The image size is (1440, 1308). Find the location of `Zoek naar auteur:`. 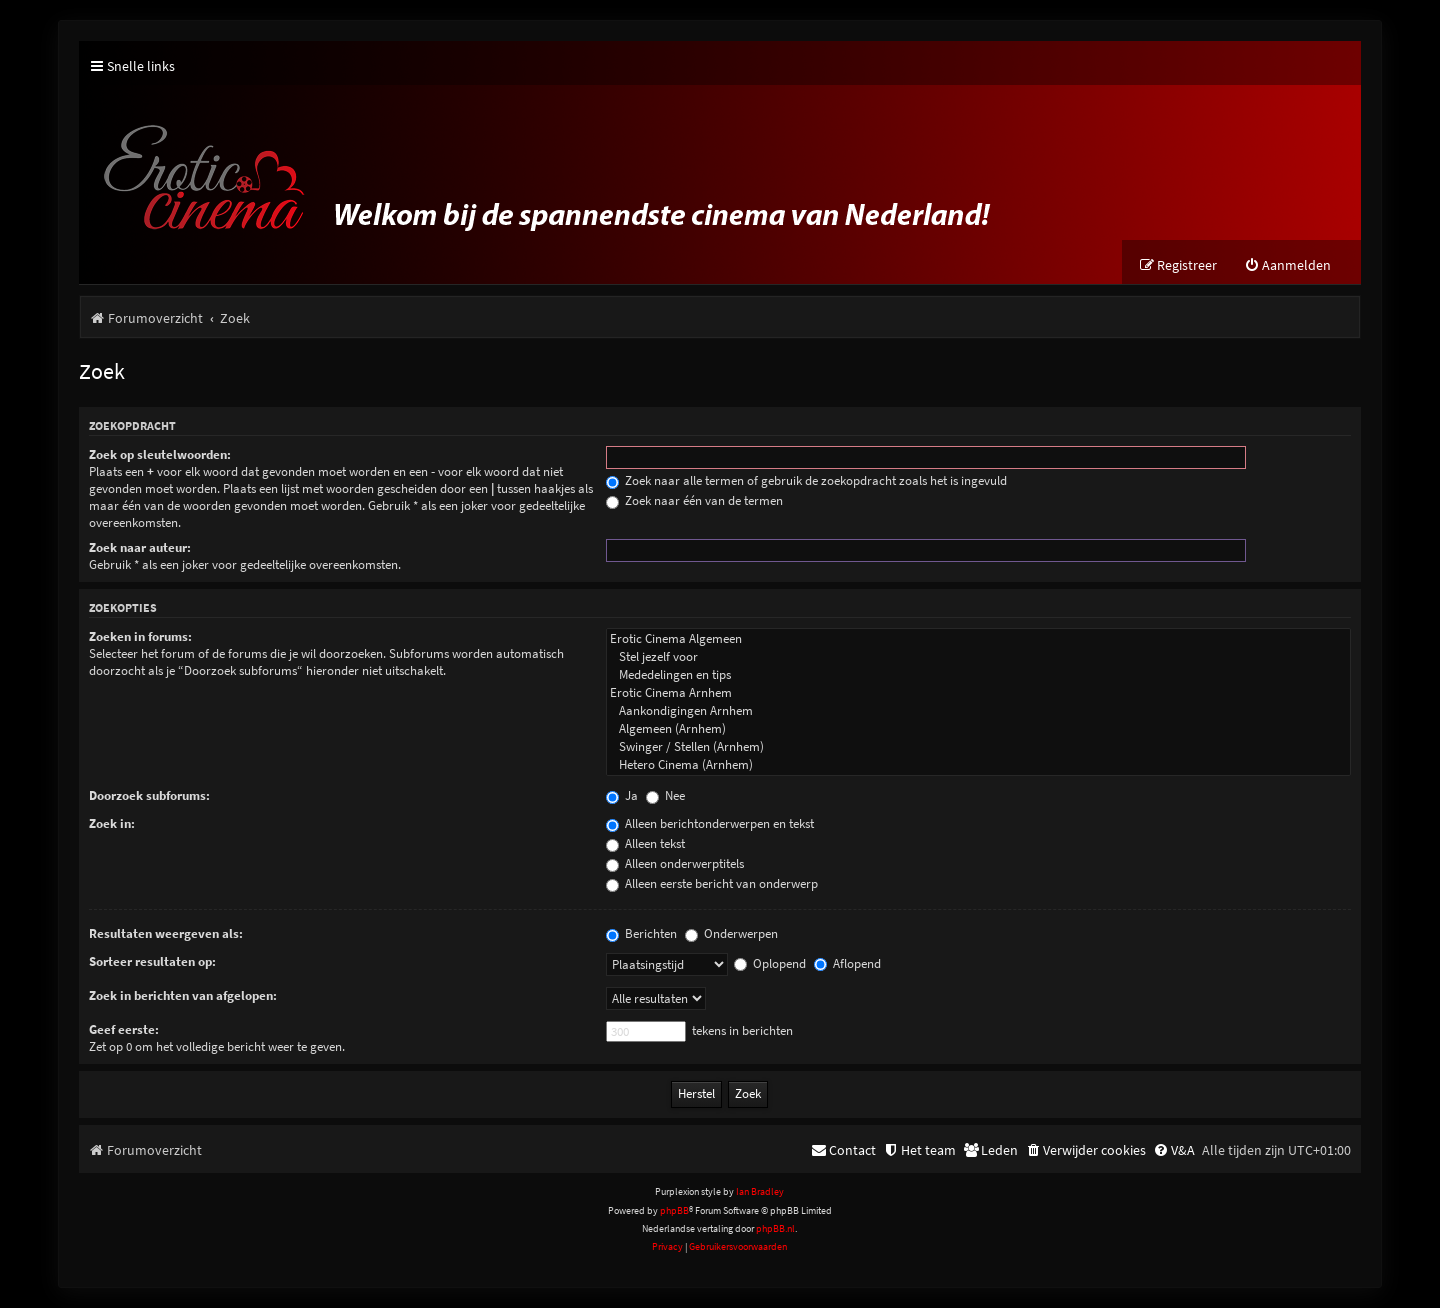

Zoek naar auteur: is located at coordinates (140, 547).